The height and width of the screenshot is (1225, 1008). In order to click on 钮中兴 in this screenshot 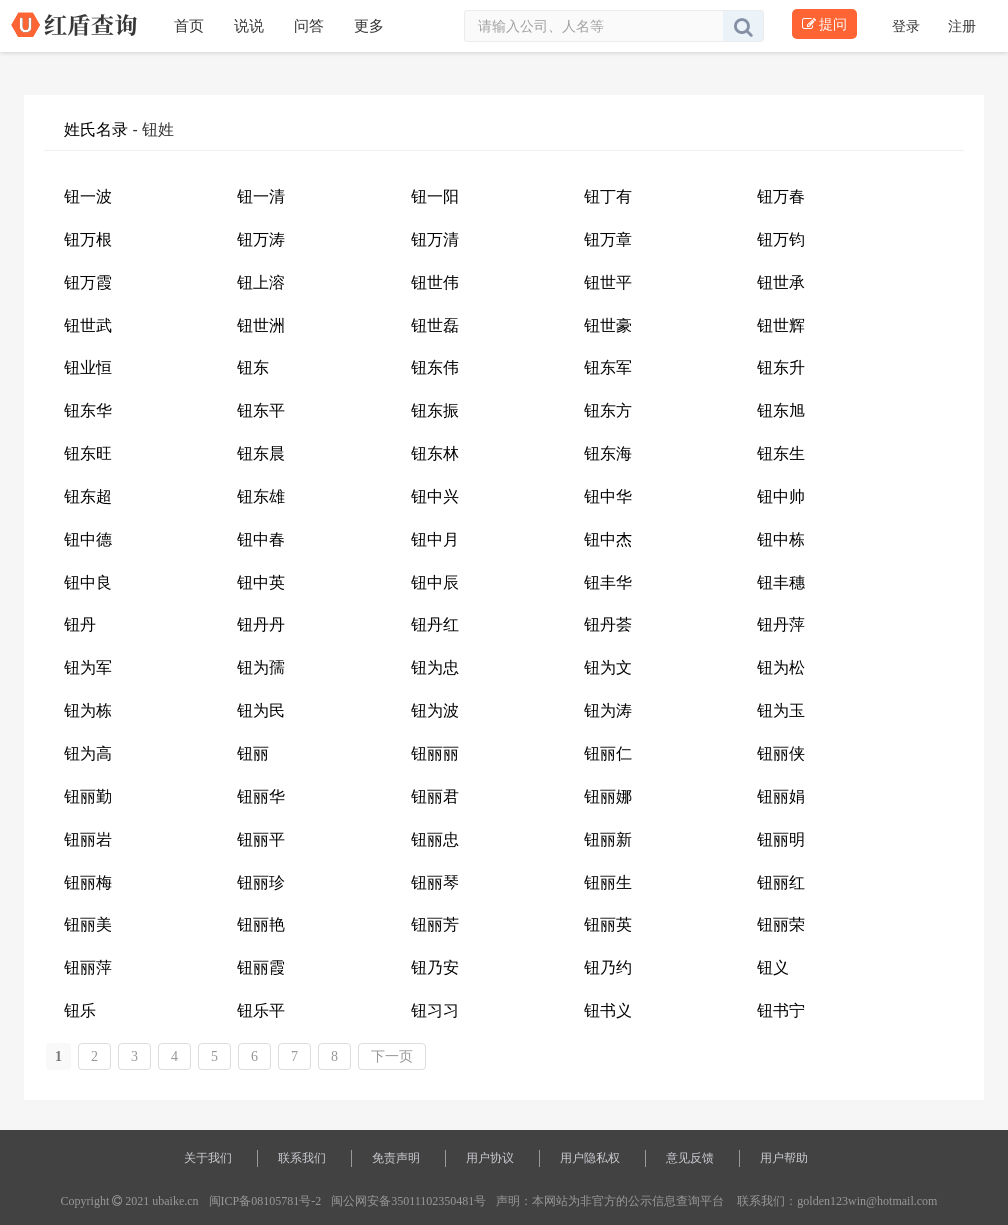, I will do `click(435, 496)`.